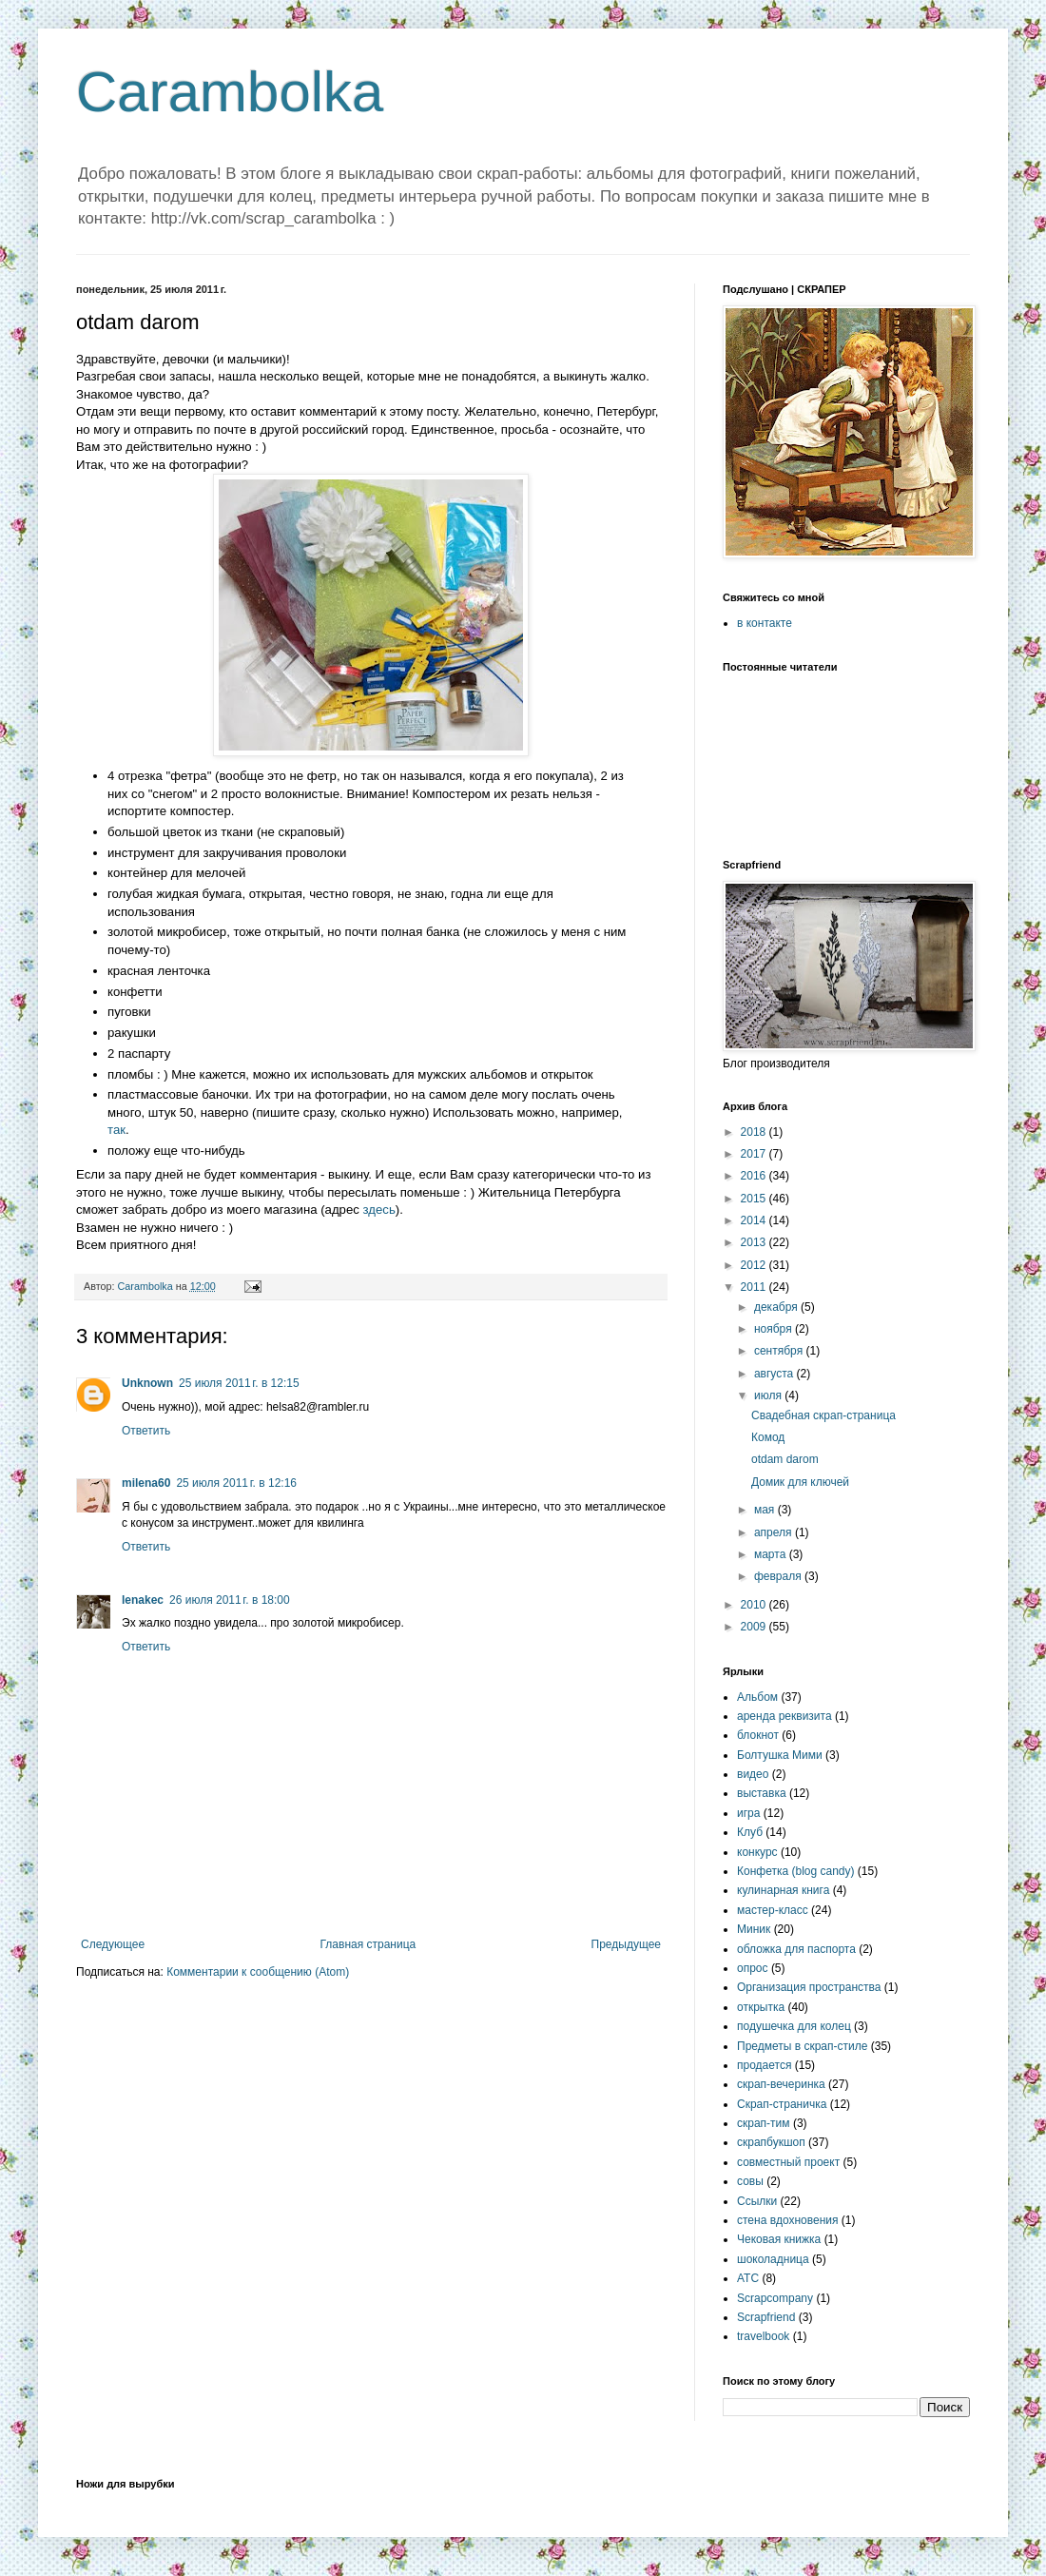  Describe the element at coordinates (823, 1415) in the screenshot. I see `Свадебная скрап-страница` at that location.